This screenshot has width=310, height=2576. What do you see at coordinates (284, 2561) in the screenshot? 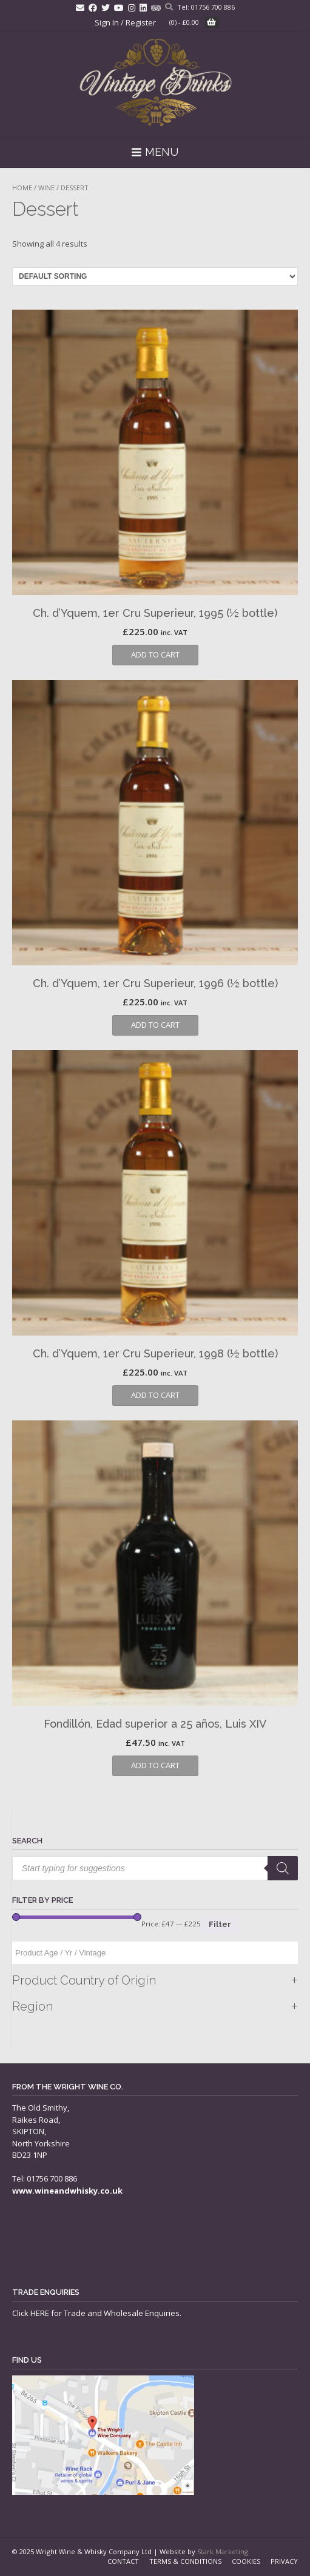
I see `Privacy` at bounding box center [284, 2561].